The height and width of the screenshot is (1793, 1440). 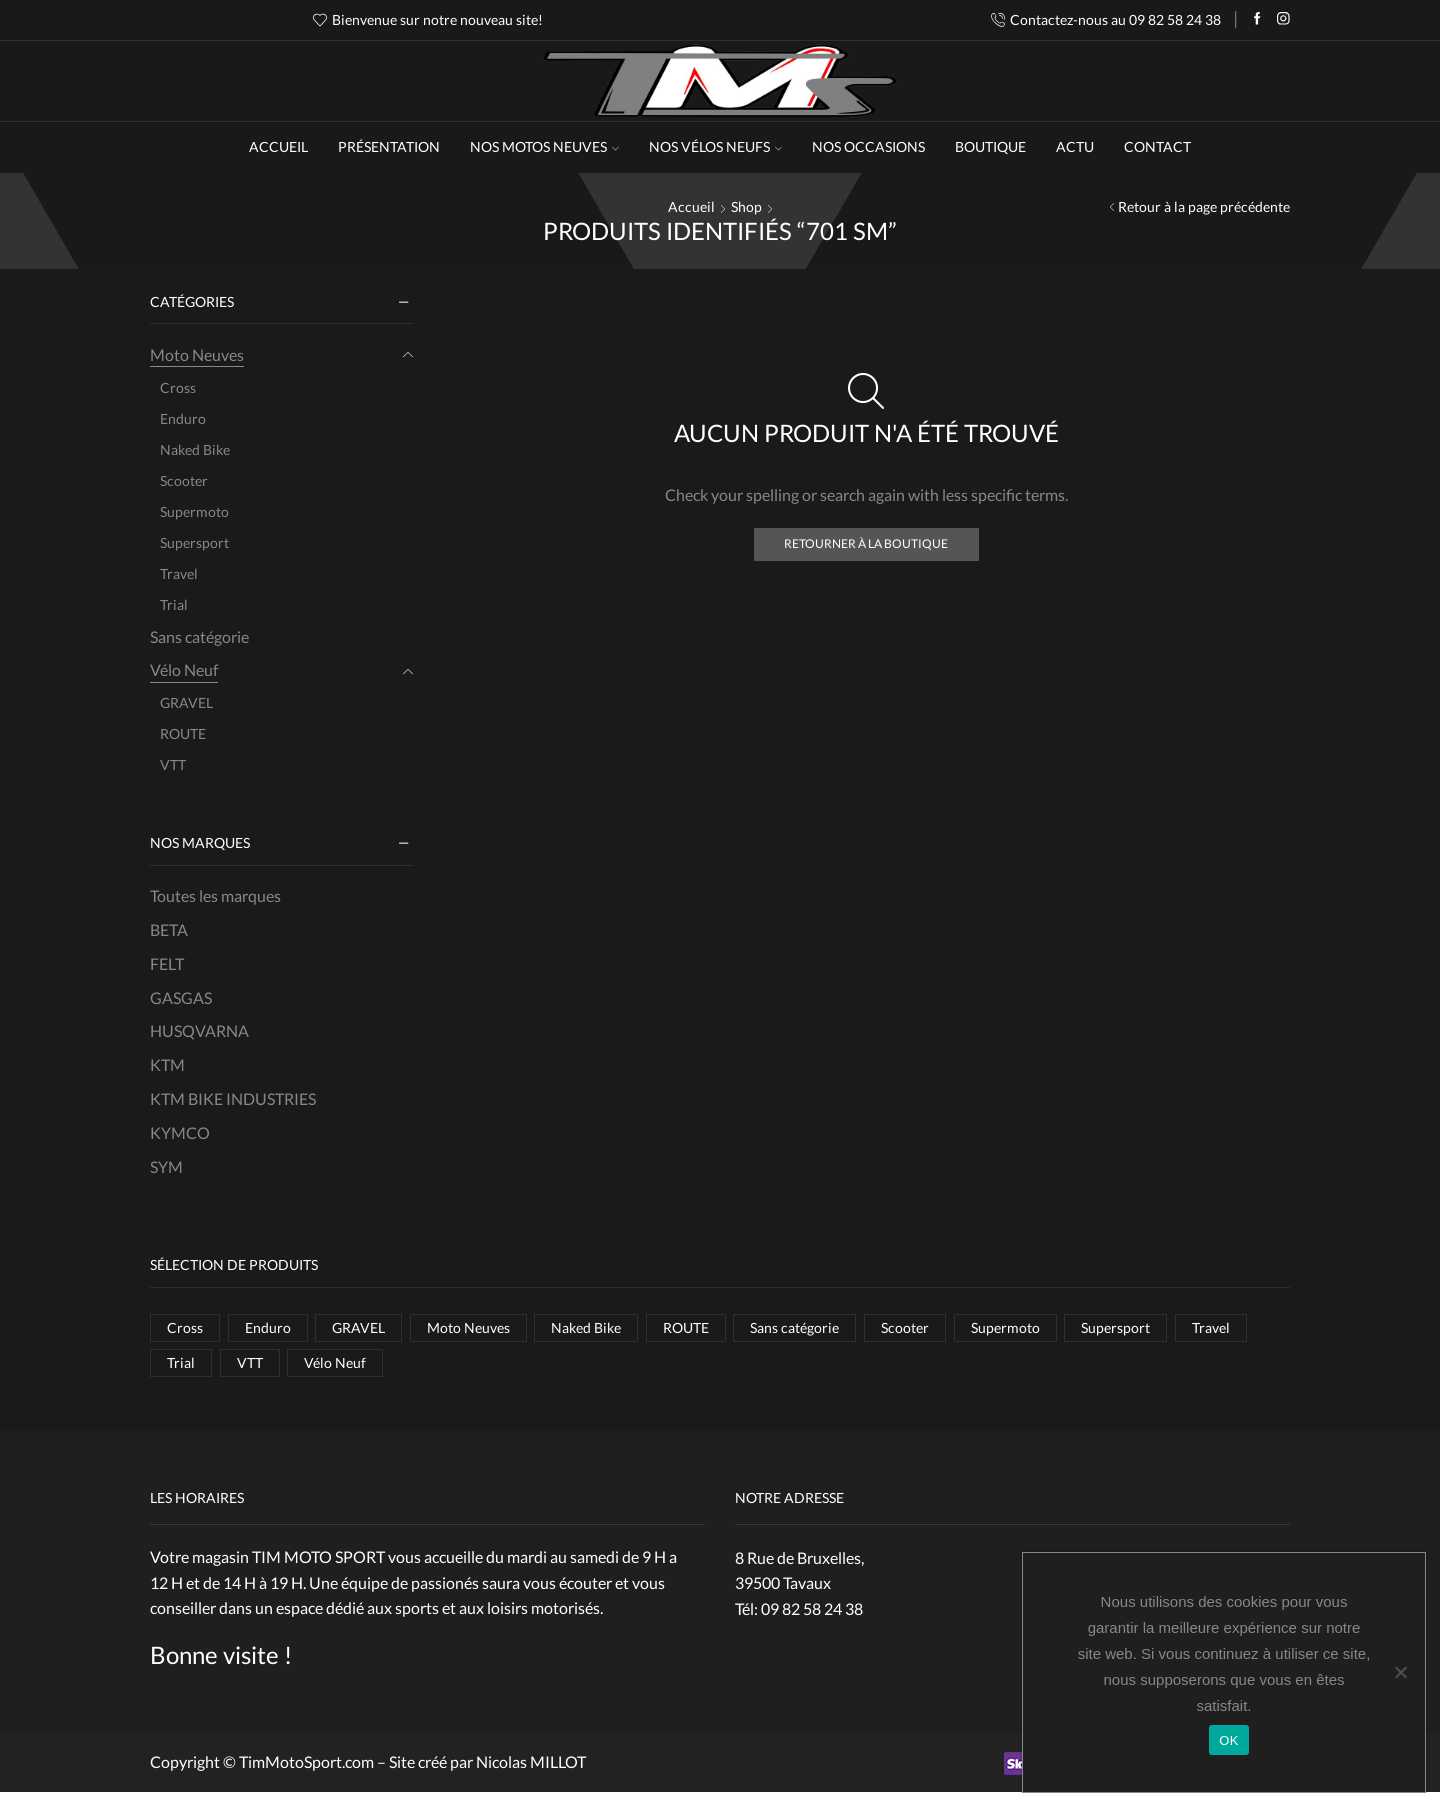 What do you see at coordinates (169, 929) in the screenshot?
I see `BETA` at bounding box center [169, 929].